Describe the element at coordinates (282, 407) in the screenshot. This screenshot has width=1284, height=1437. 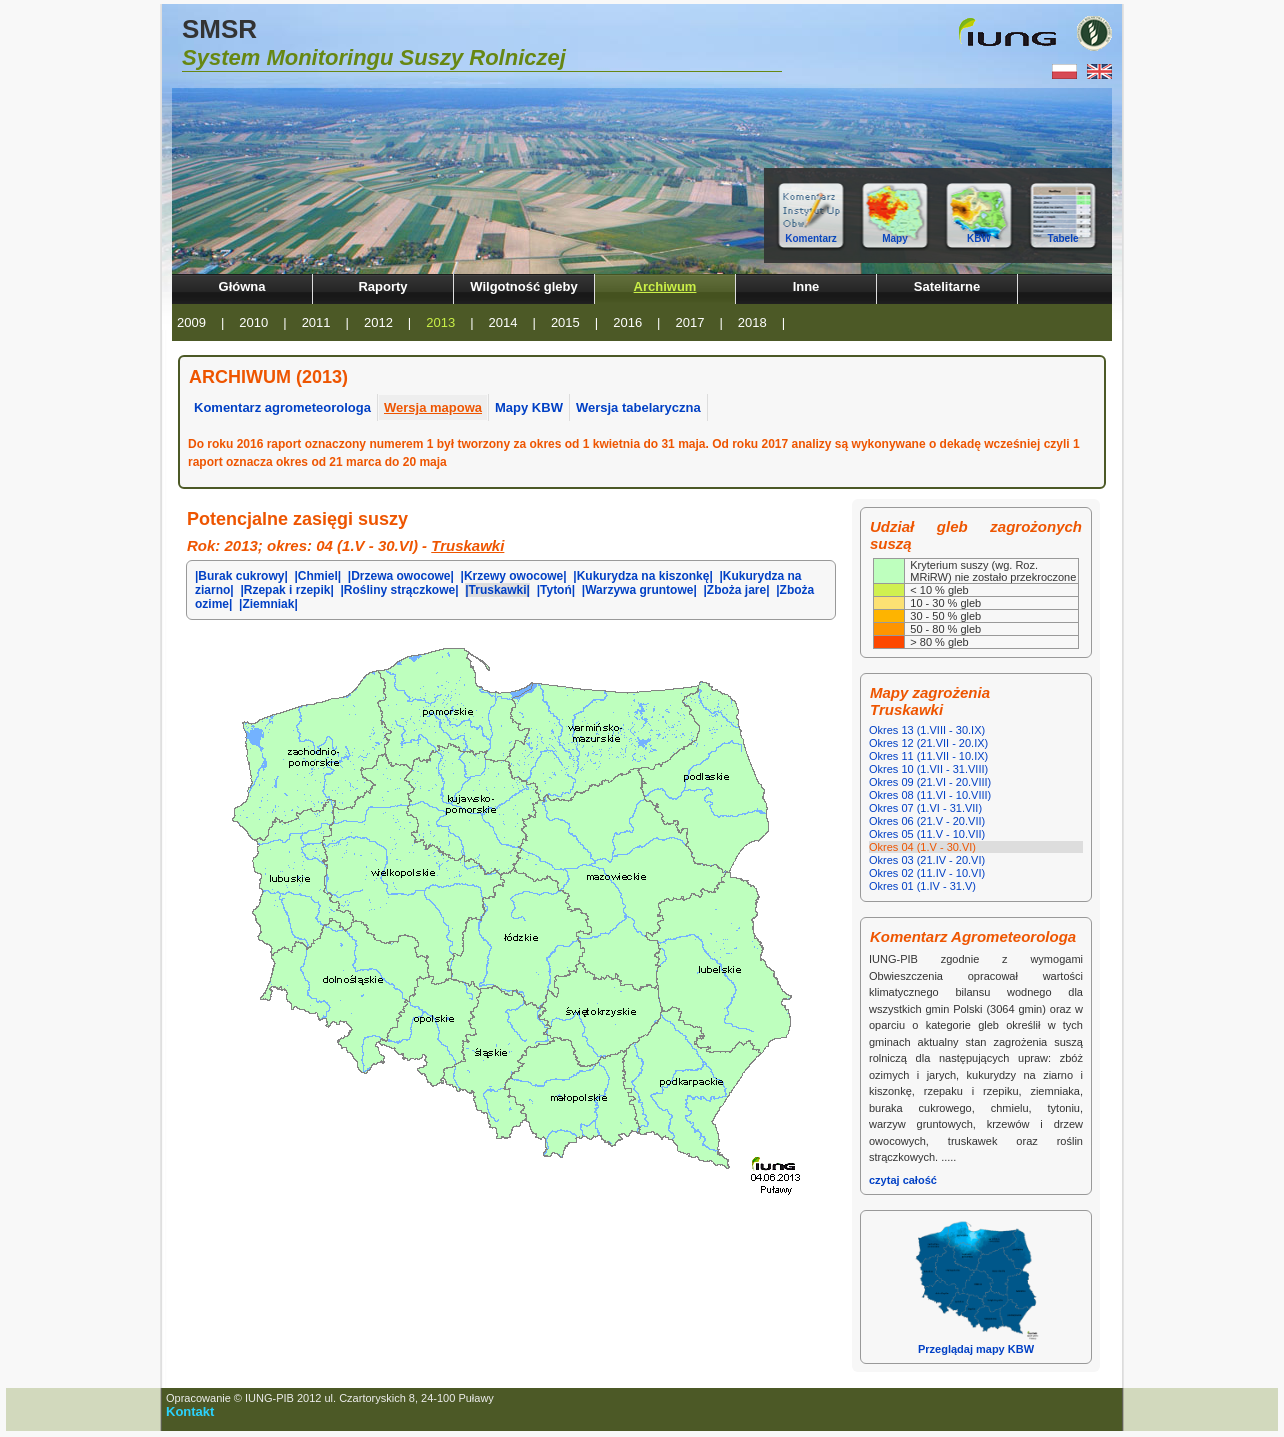
I see `Komentarz agrometeorologa` at that location.